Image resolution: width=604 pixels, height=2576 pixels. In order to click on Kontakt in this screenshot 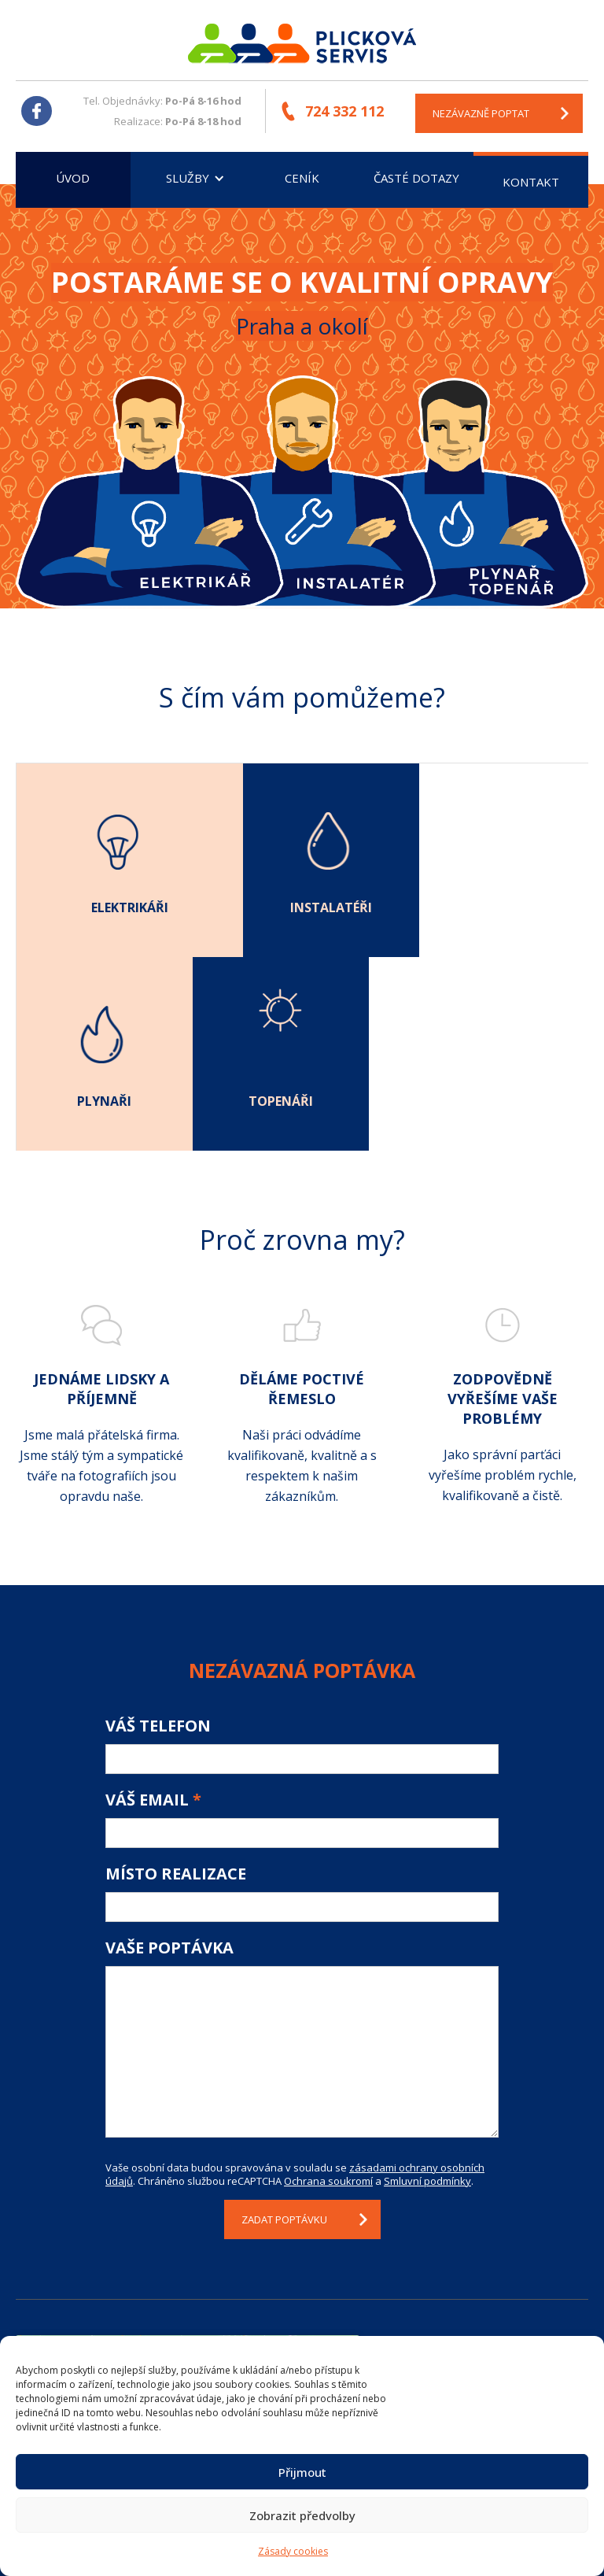, I will do `click(531, 182)`.